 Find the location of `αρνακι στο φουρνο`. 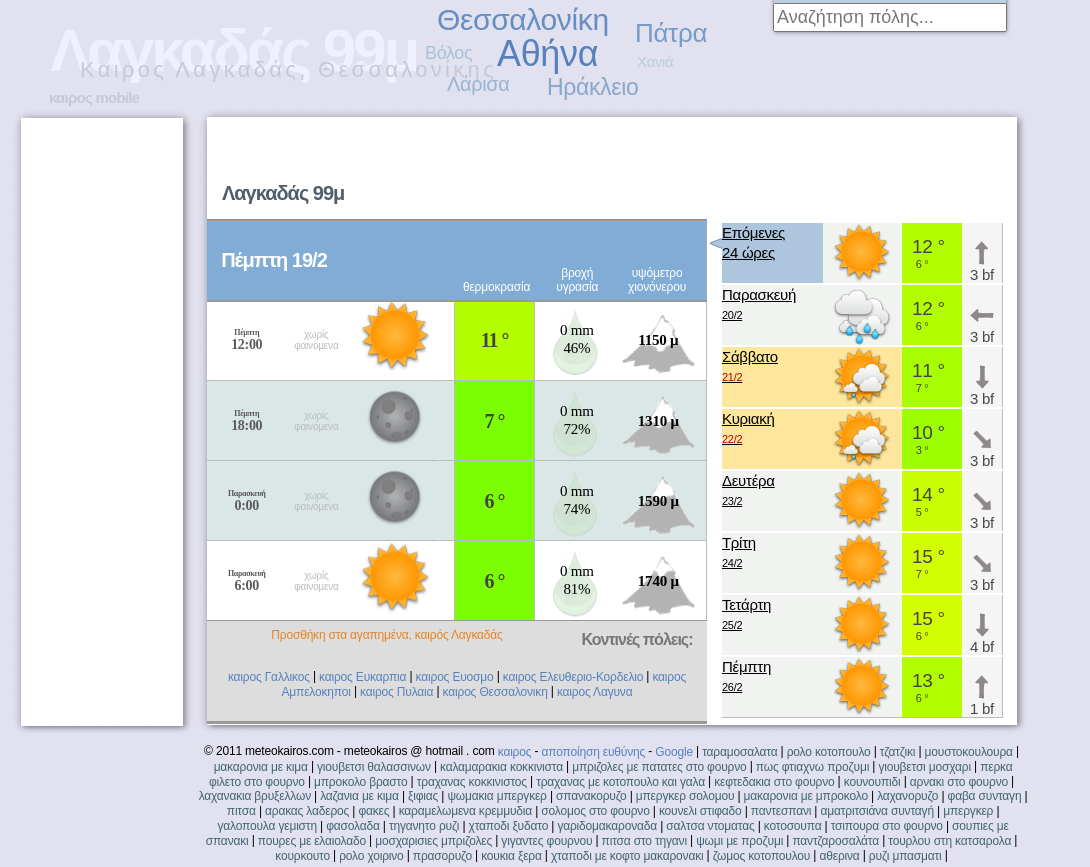

αρνακι στο φουρνο is located at coordinates (959, 782).